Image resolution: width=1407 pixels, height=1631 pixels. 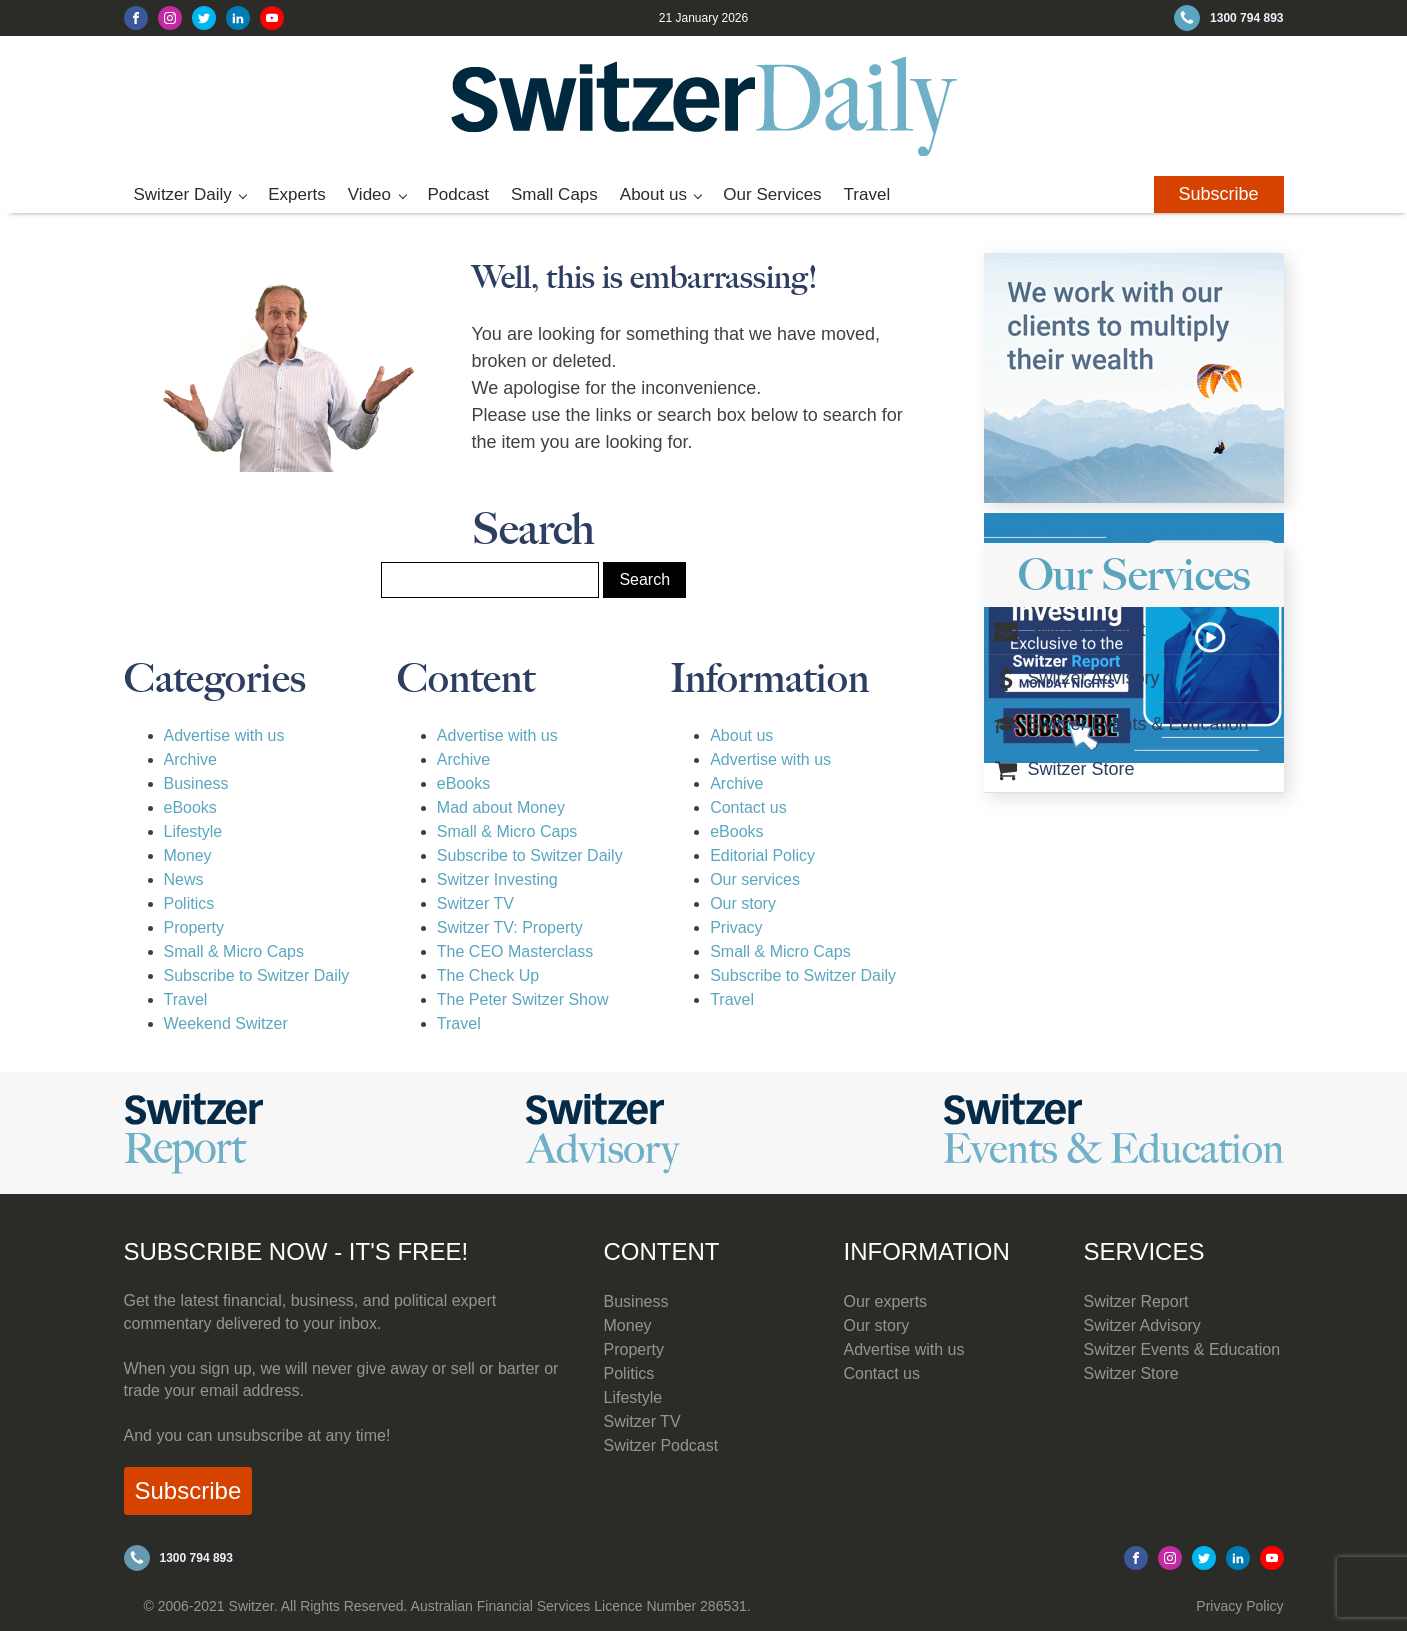 What do you see at coordinates (515, 951) in the screenshot?
I see `The CEO Masterclass` at bounding box center [515, 951].